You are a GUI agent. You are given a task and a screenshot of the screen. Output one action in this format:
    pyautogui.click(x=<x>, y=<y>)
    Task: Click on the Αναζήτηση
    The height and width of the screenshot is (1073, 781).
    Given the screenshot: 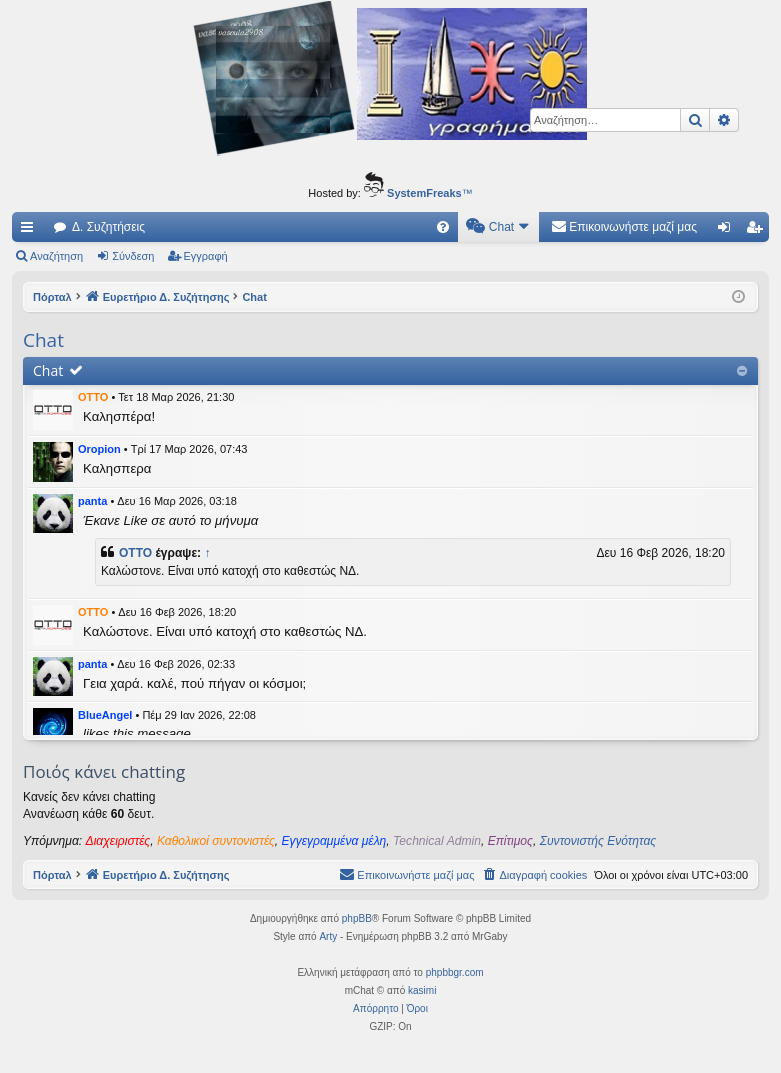 What is the action you would take?
    pyautogui.click(x=56, y=256)
    